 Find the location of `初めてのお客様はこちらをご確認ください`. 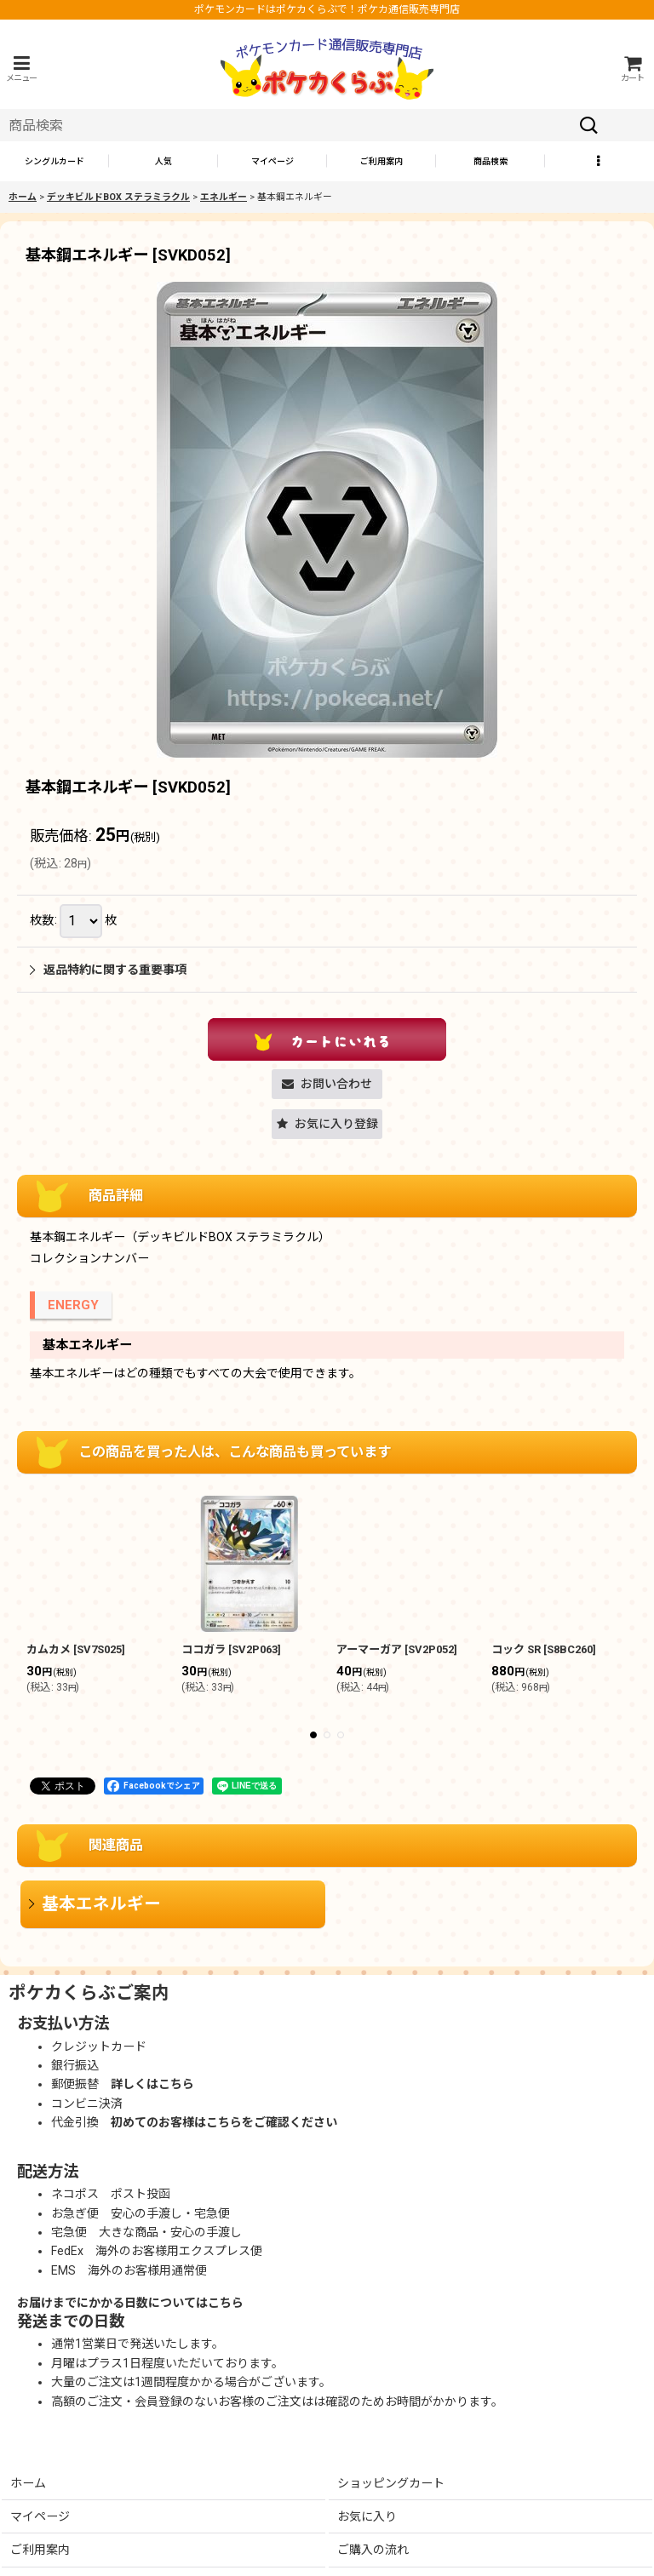

初めてのお客様はこちらをご確認ください is located at coordinates (224, 2122).